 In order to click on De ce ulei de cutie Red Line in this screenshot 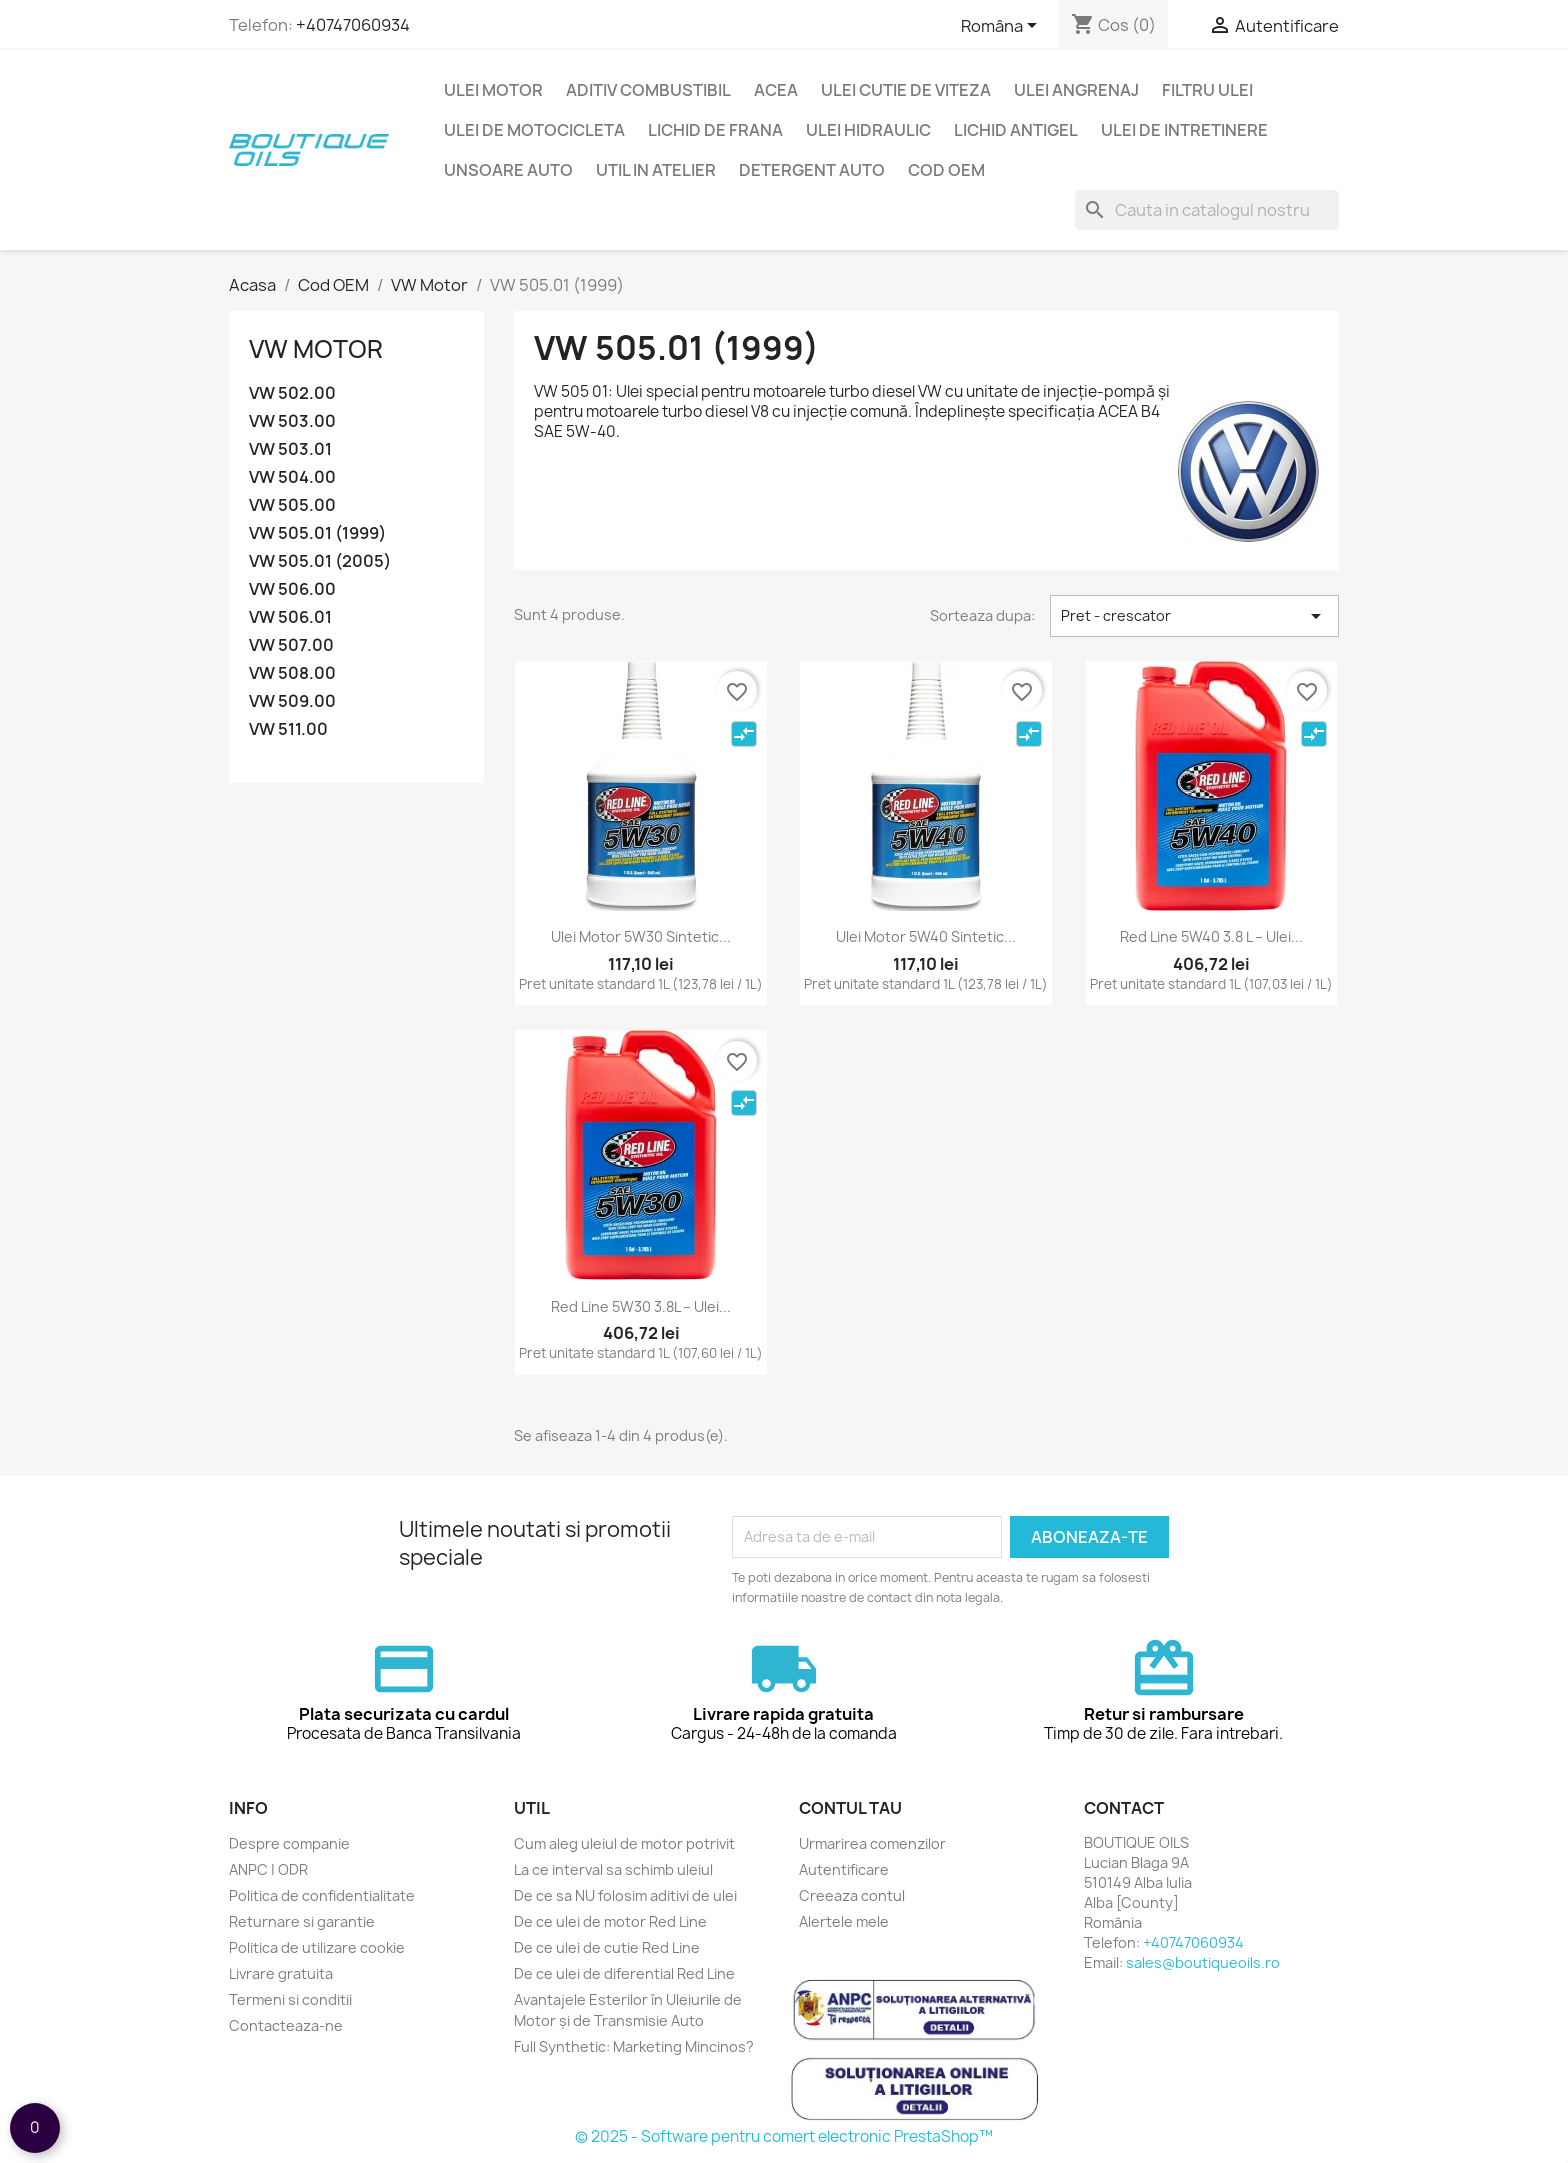, I will do `click(607, 1947)`.